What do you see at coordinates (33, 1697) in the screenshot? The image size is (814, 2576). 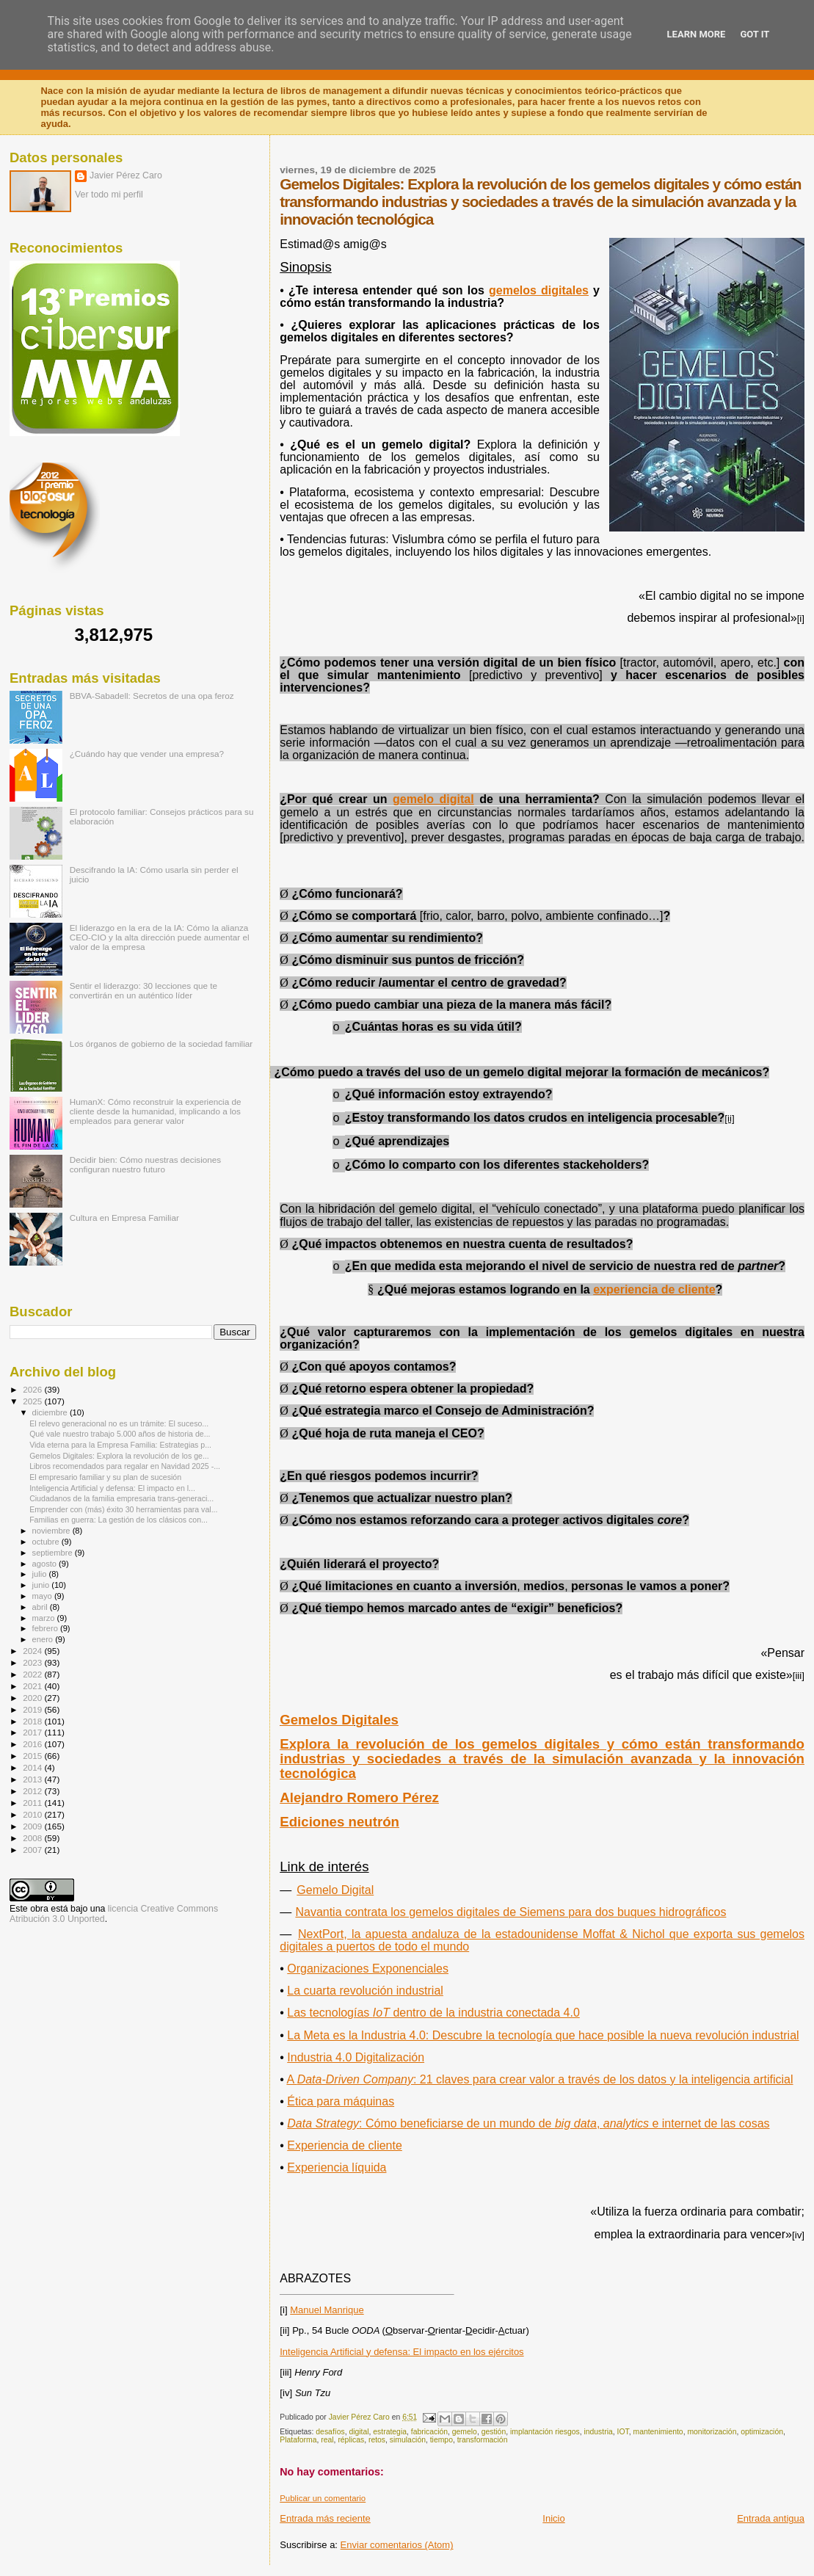 I see `2020` at bounding box center [33, 1697].